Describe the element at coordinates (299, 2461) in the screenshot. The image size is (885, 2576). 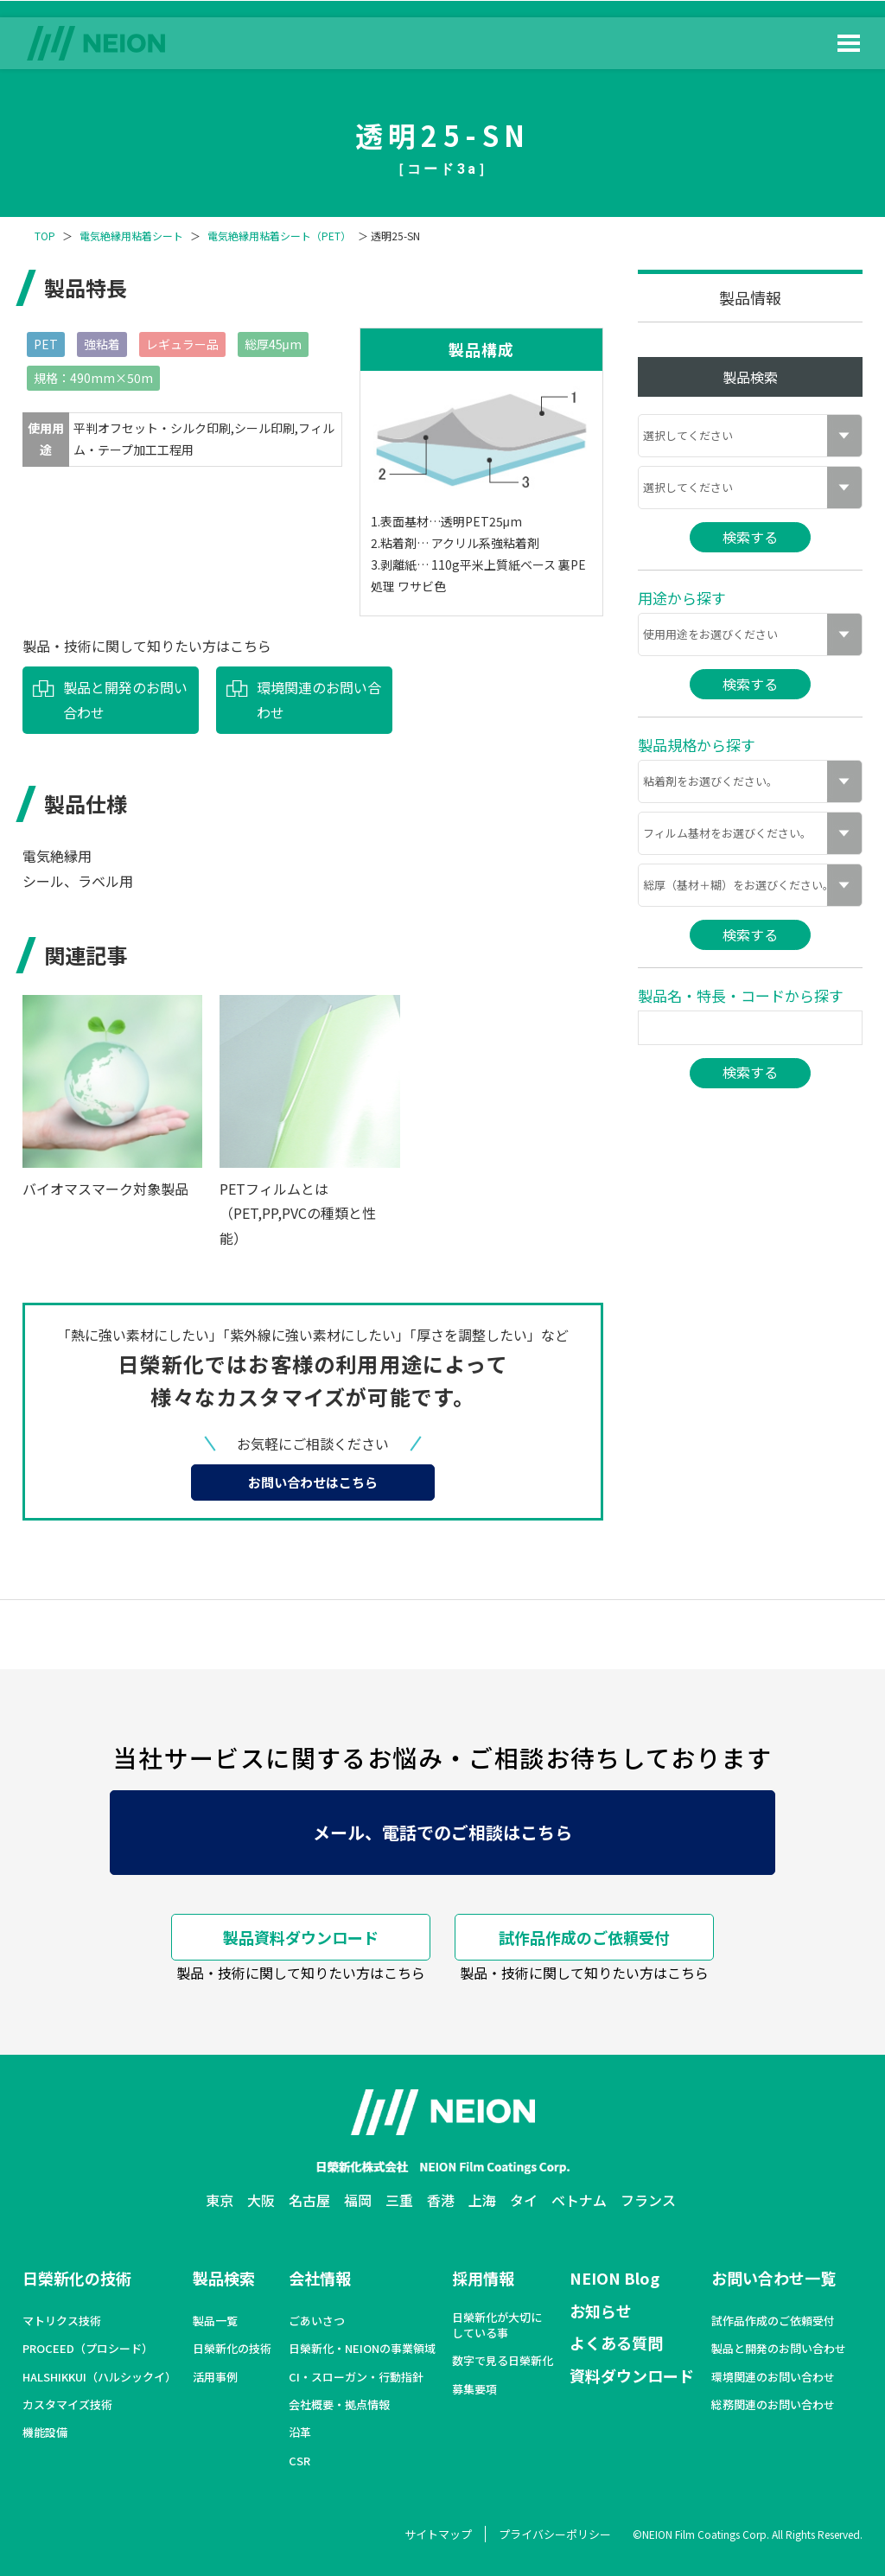
I see `CSR` at that location.